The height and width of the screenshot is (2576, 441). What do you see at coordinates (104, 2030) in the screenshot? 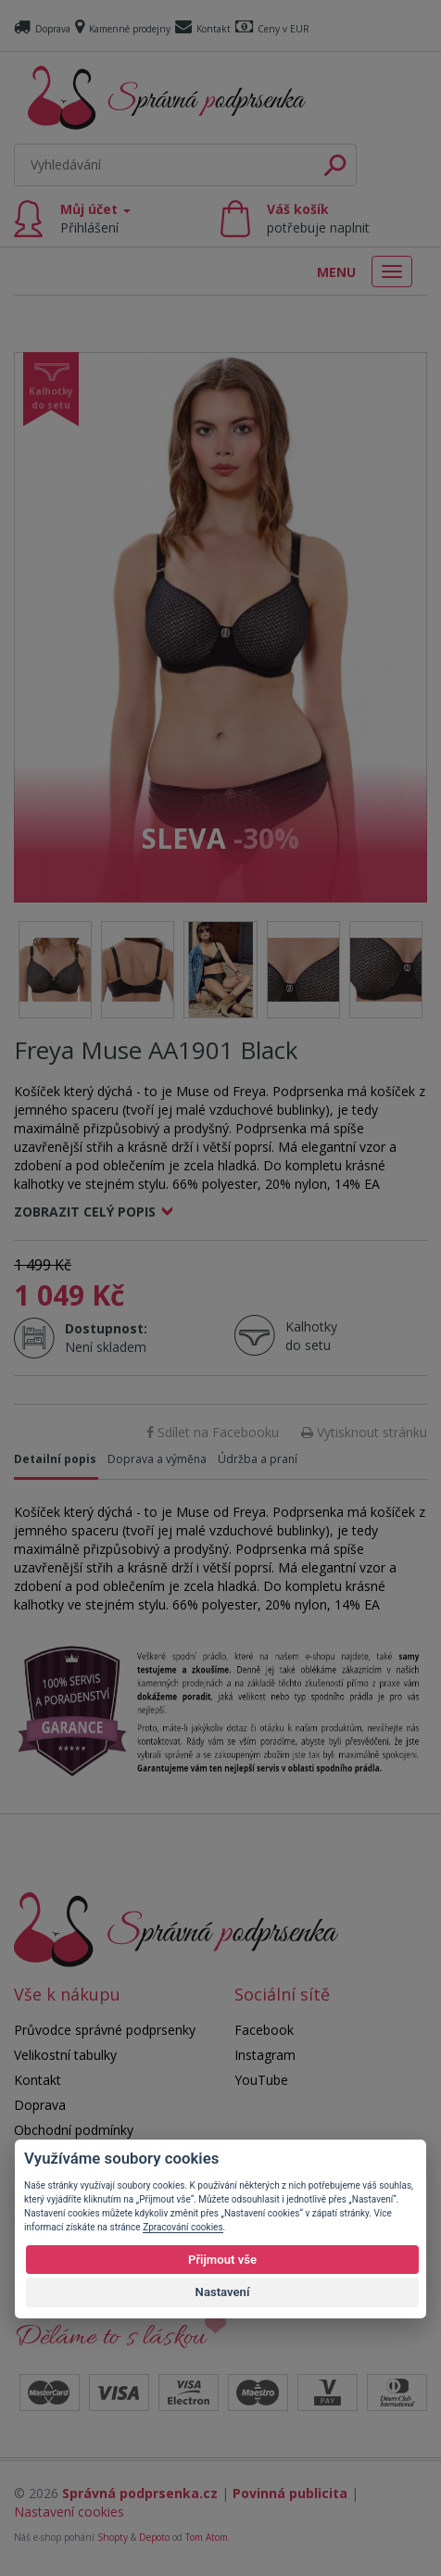
I see `Průvodce správné podprsenky` at bounding box center [104, 2030].